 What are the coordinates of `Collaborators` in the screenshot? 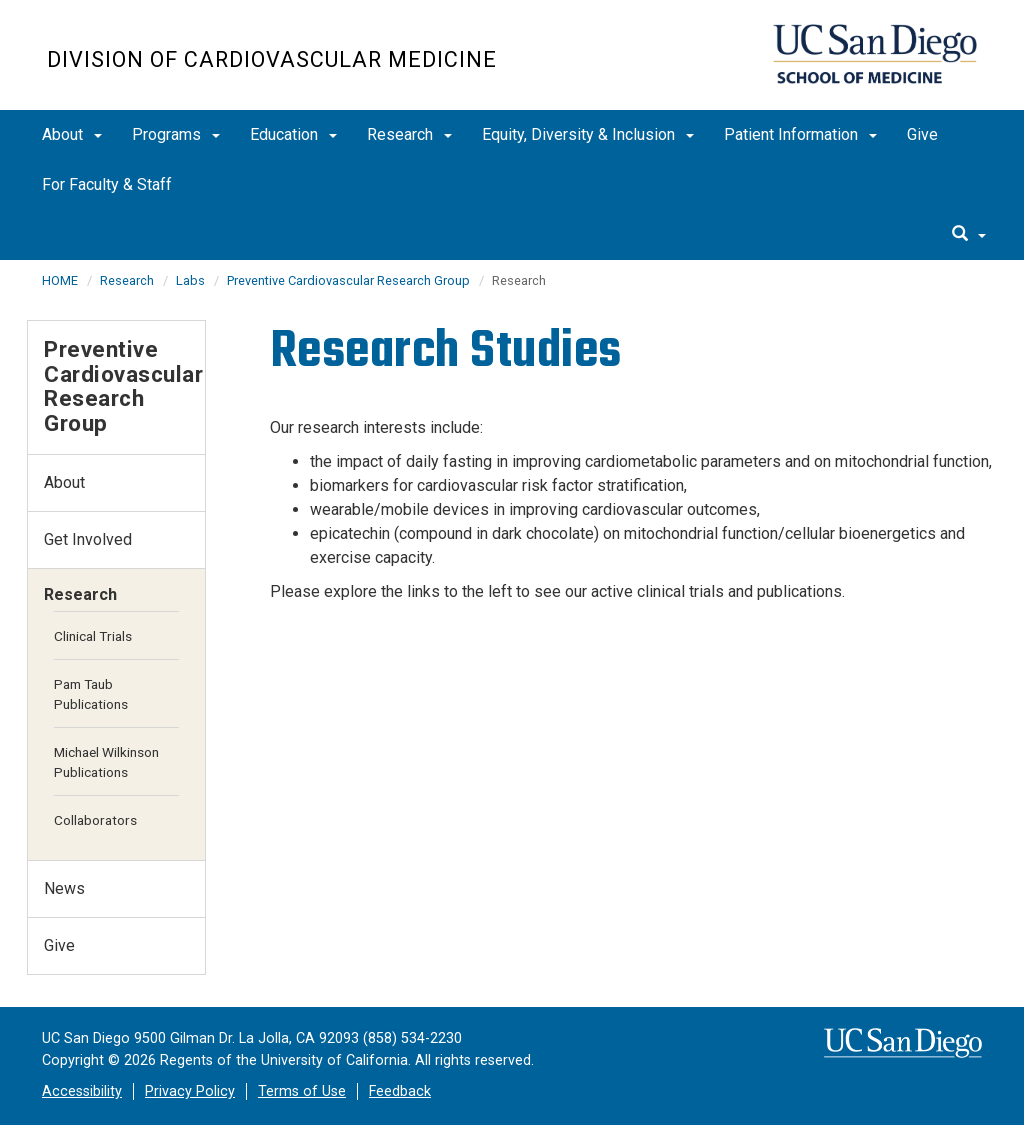 It's located at (95, 820).